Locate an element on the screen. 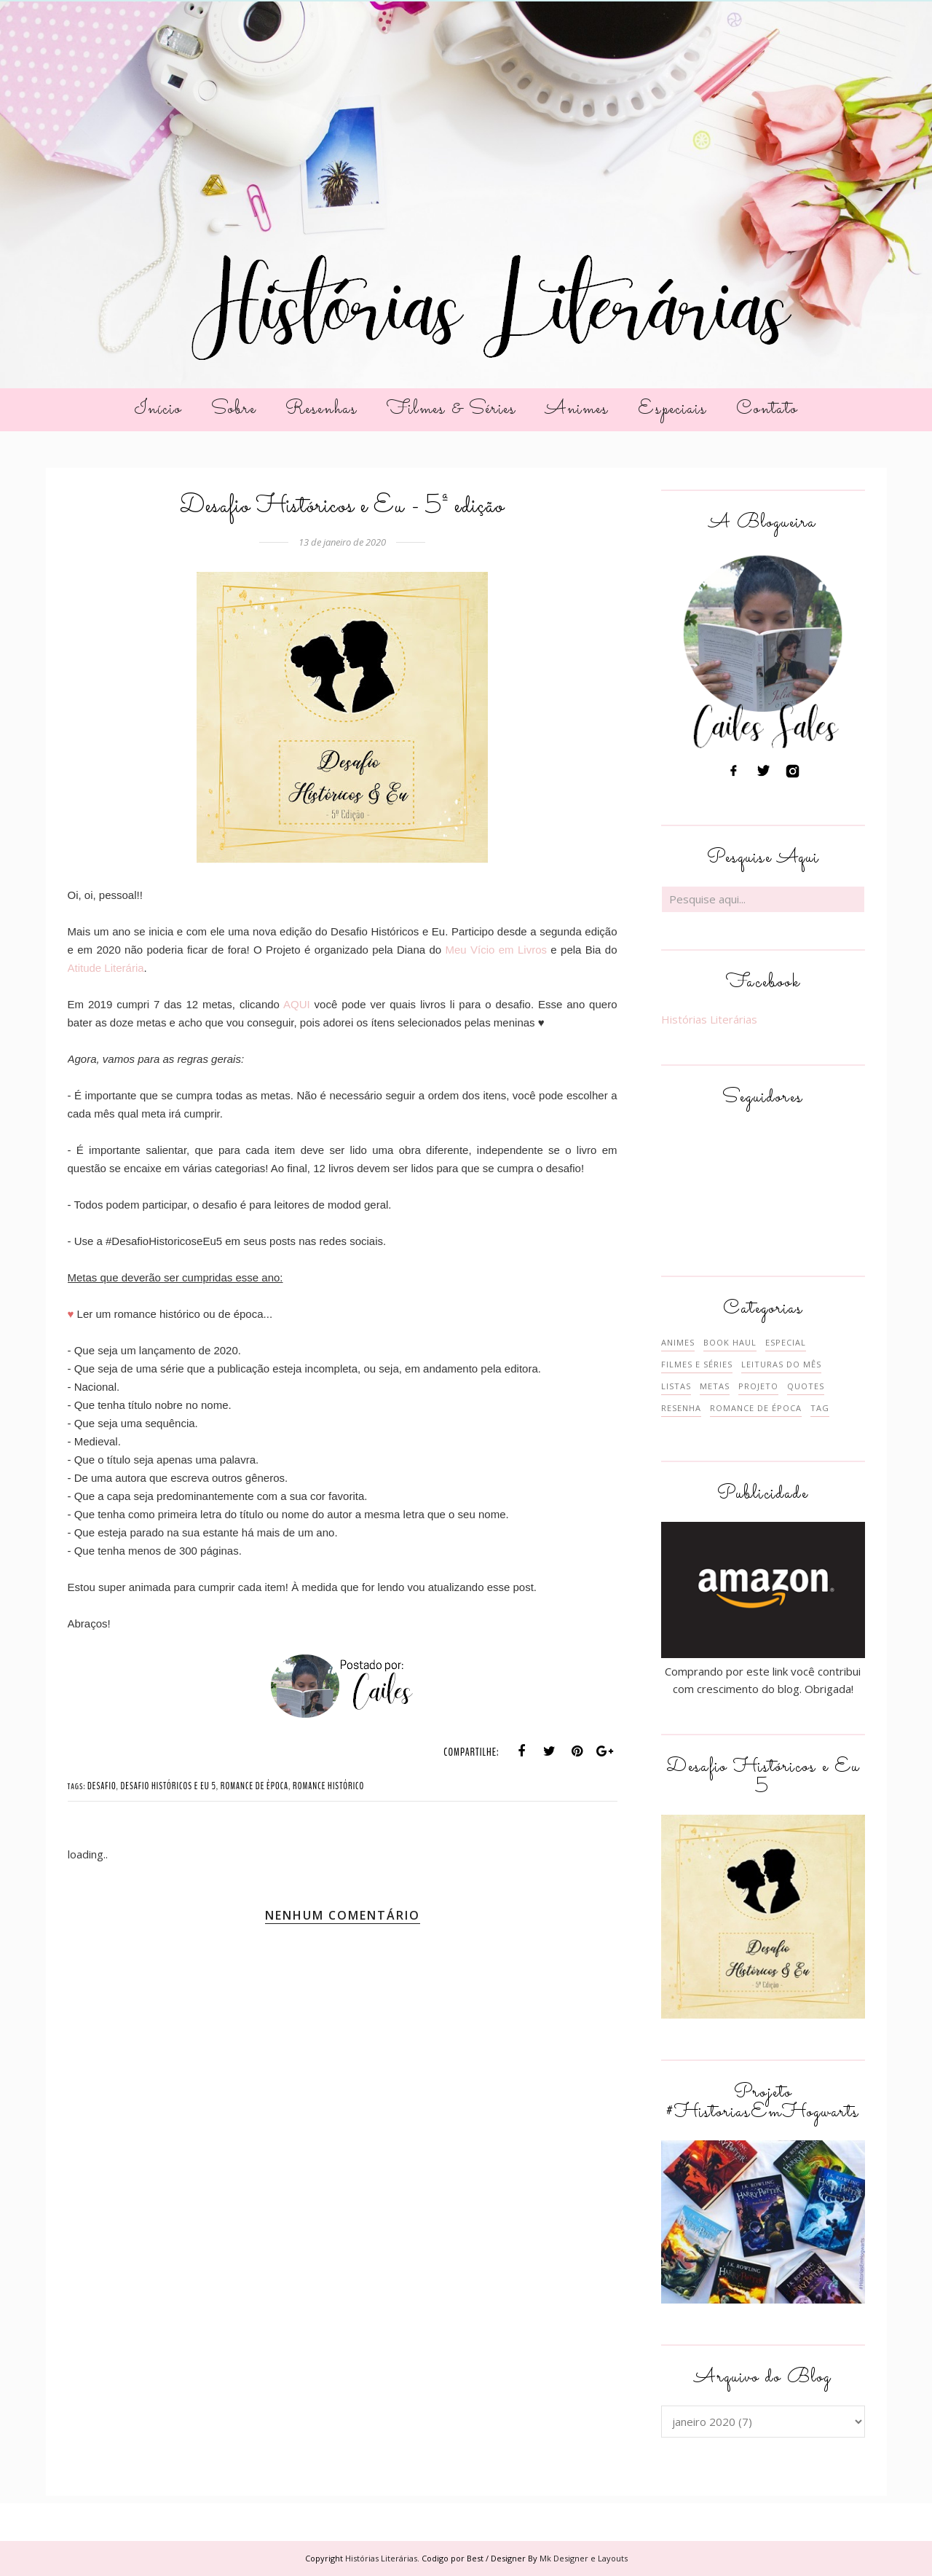 The image size is (932, 2576). DESAFIO is located at coordinates (101, 1786).